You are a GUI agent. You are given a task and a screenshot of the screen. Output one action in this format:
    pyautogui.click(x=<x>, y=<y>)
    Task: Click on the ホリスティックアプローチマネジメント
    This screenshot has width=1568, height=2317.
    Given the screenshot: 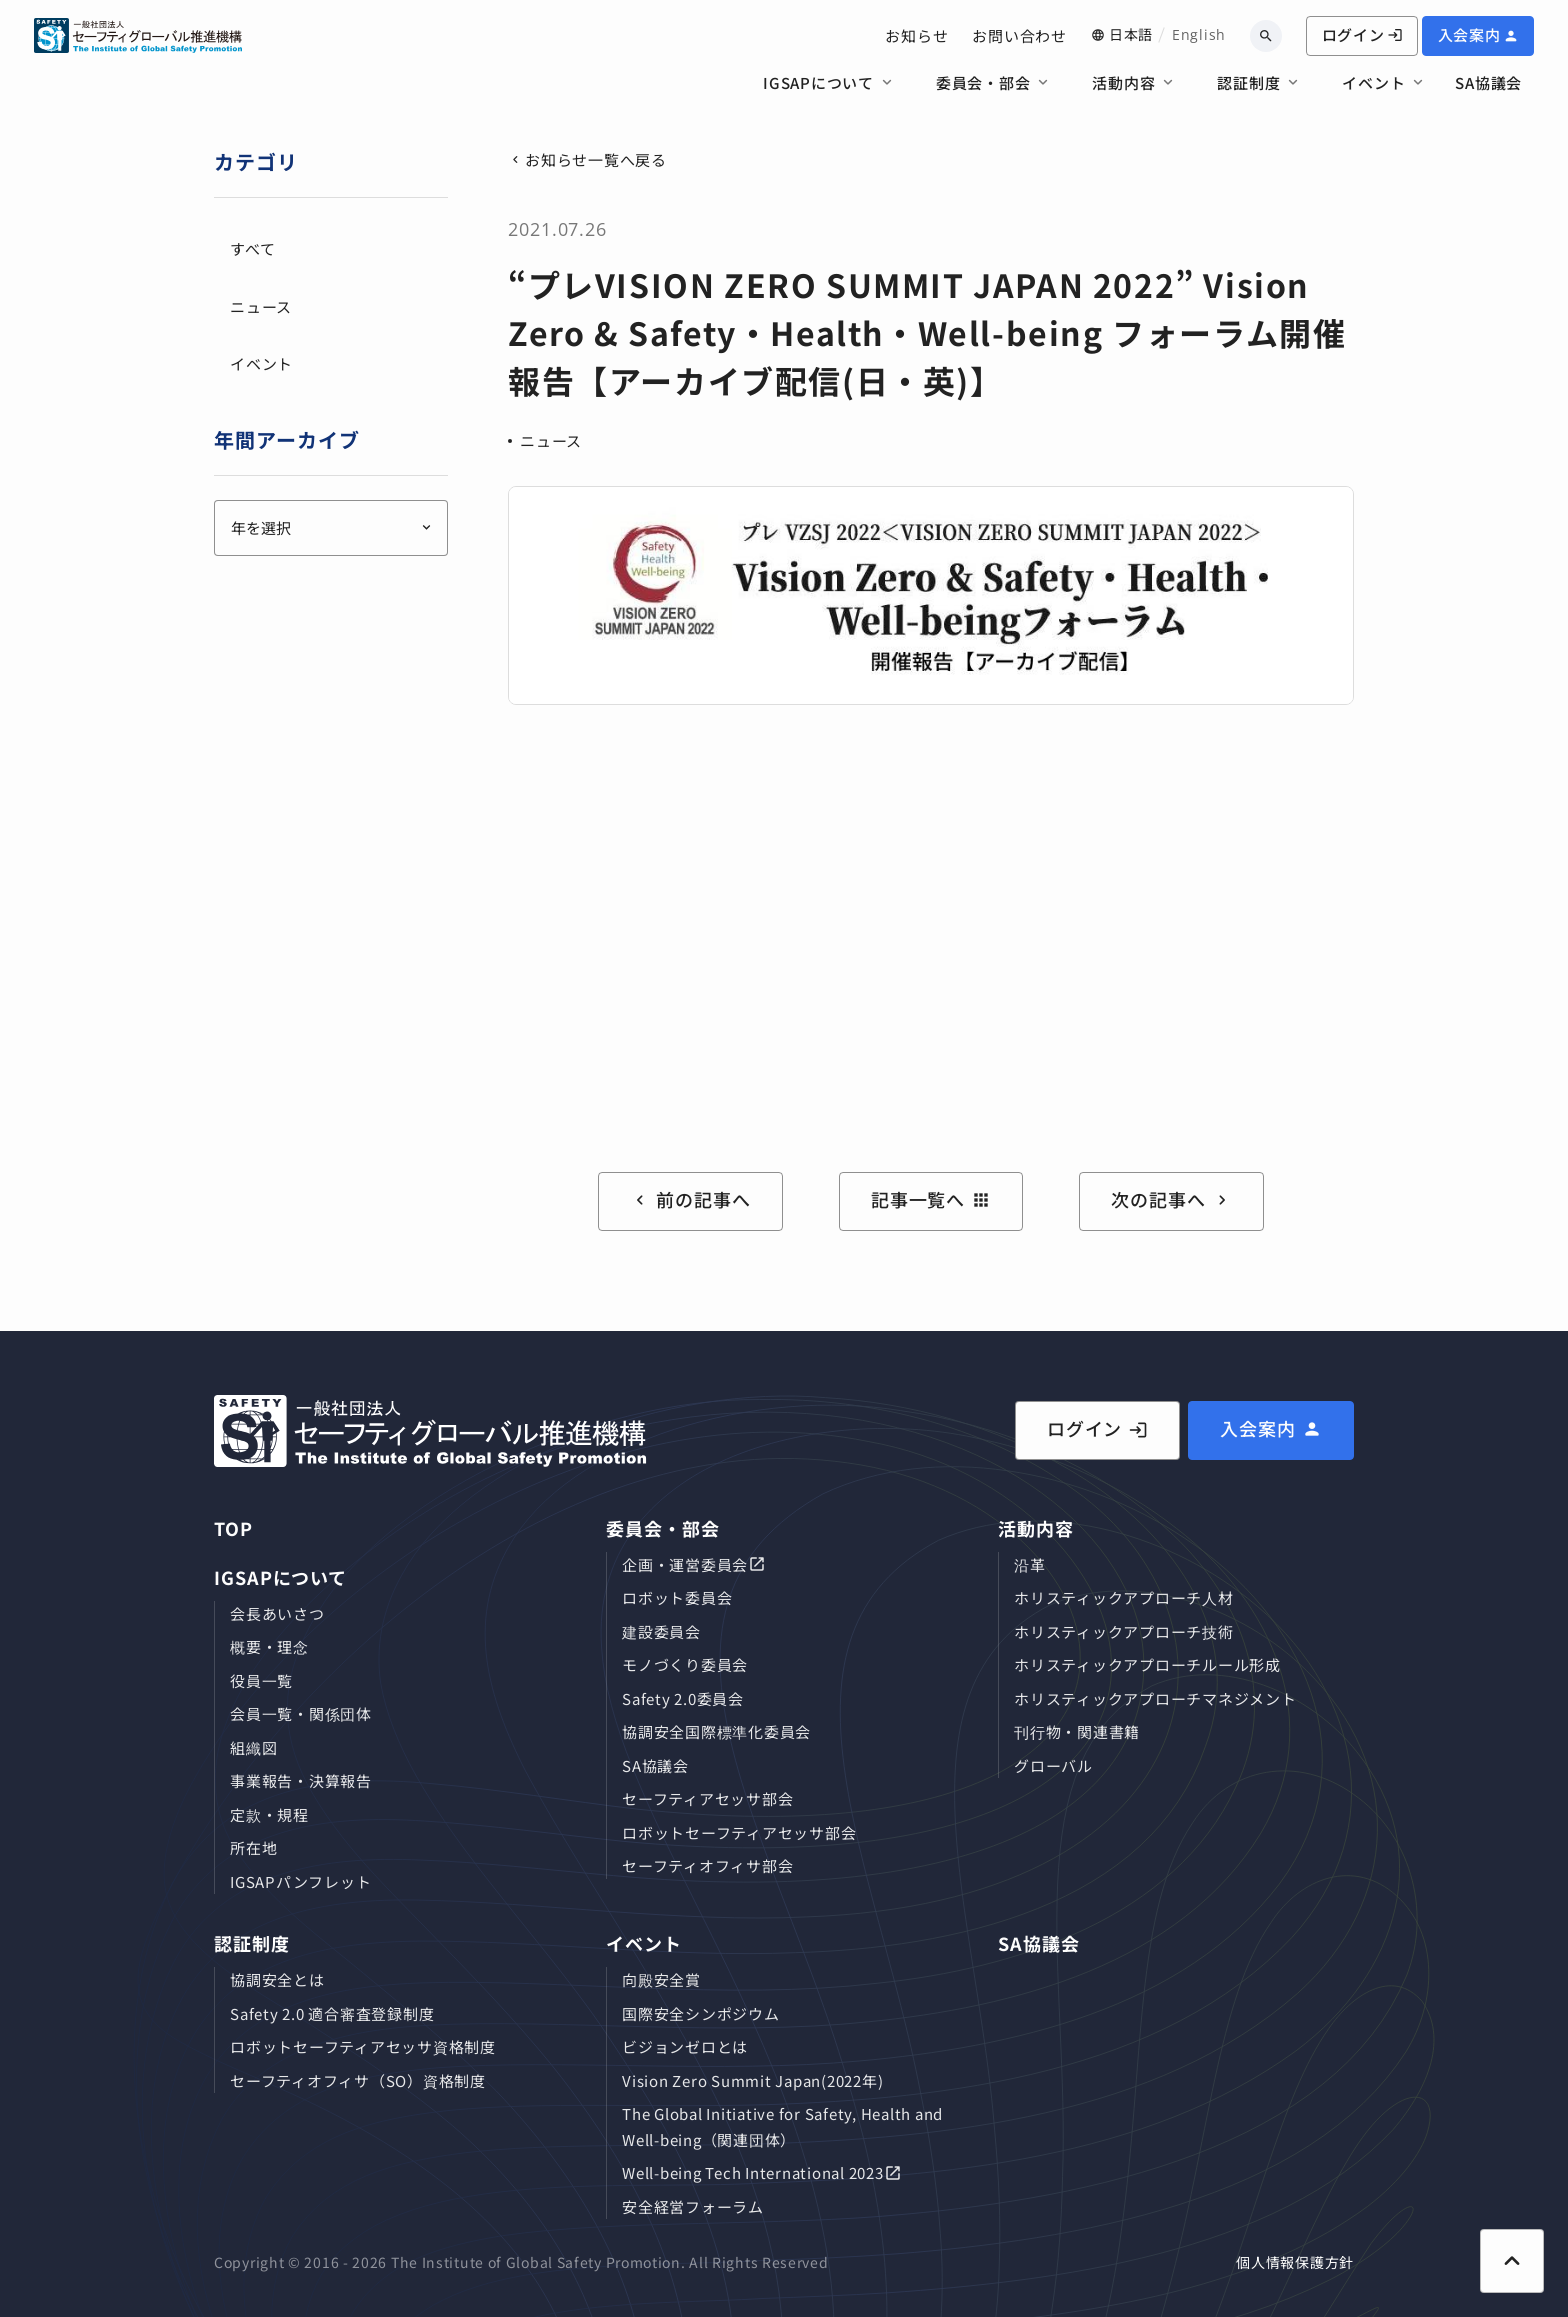 What is the action you would take?
    pyautogui.click(x=1155, y=1698)
    